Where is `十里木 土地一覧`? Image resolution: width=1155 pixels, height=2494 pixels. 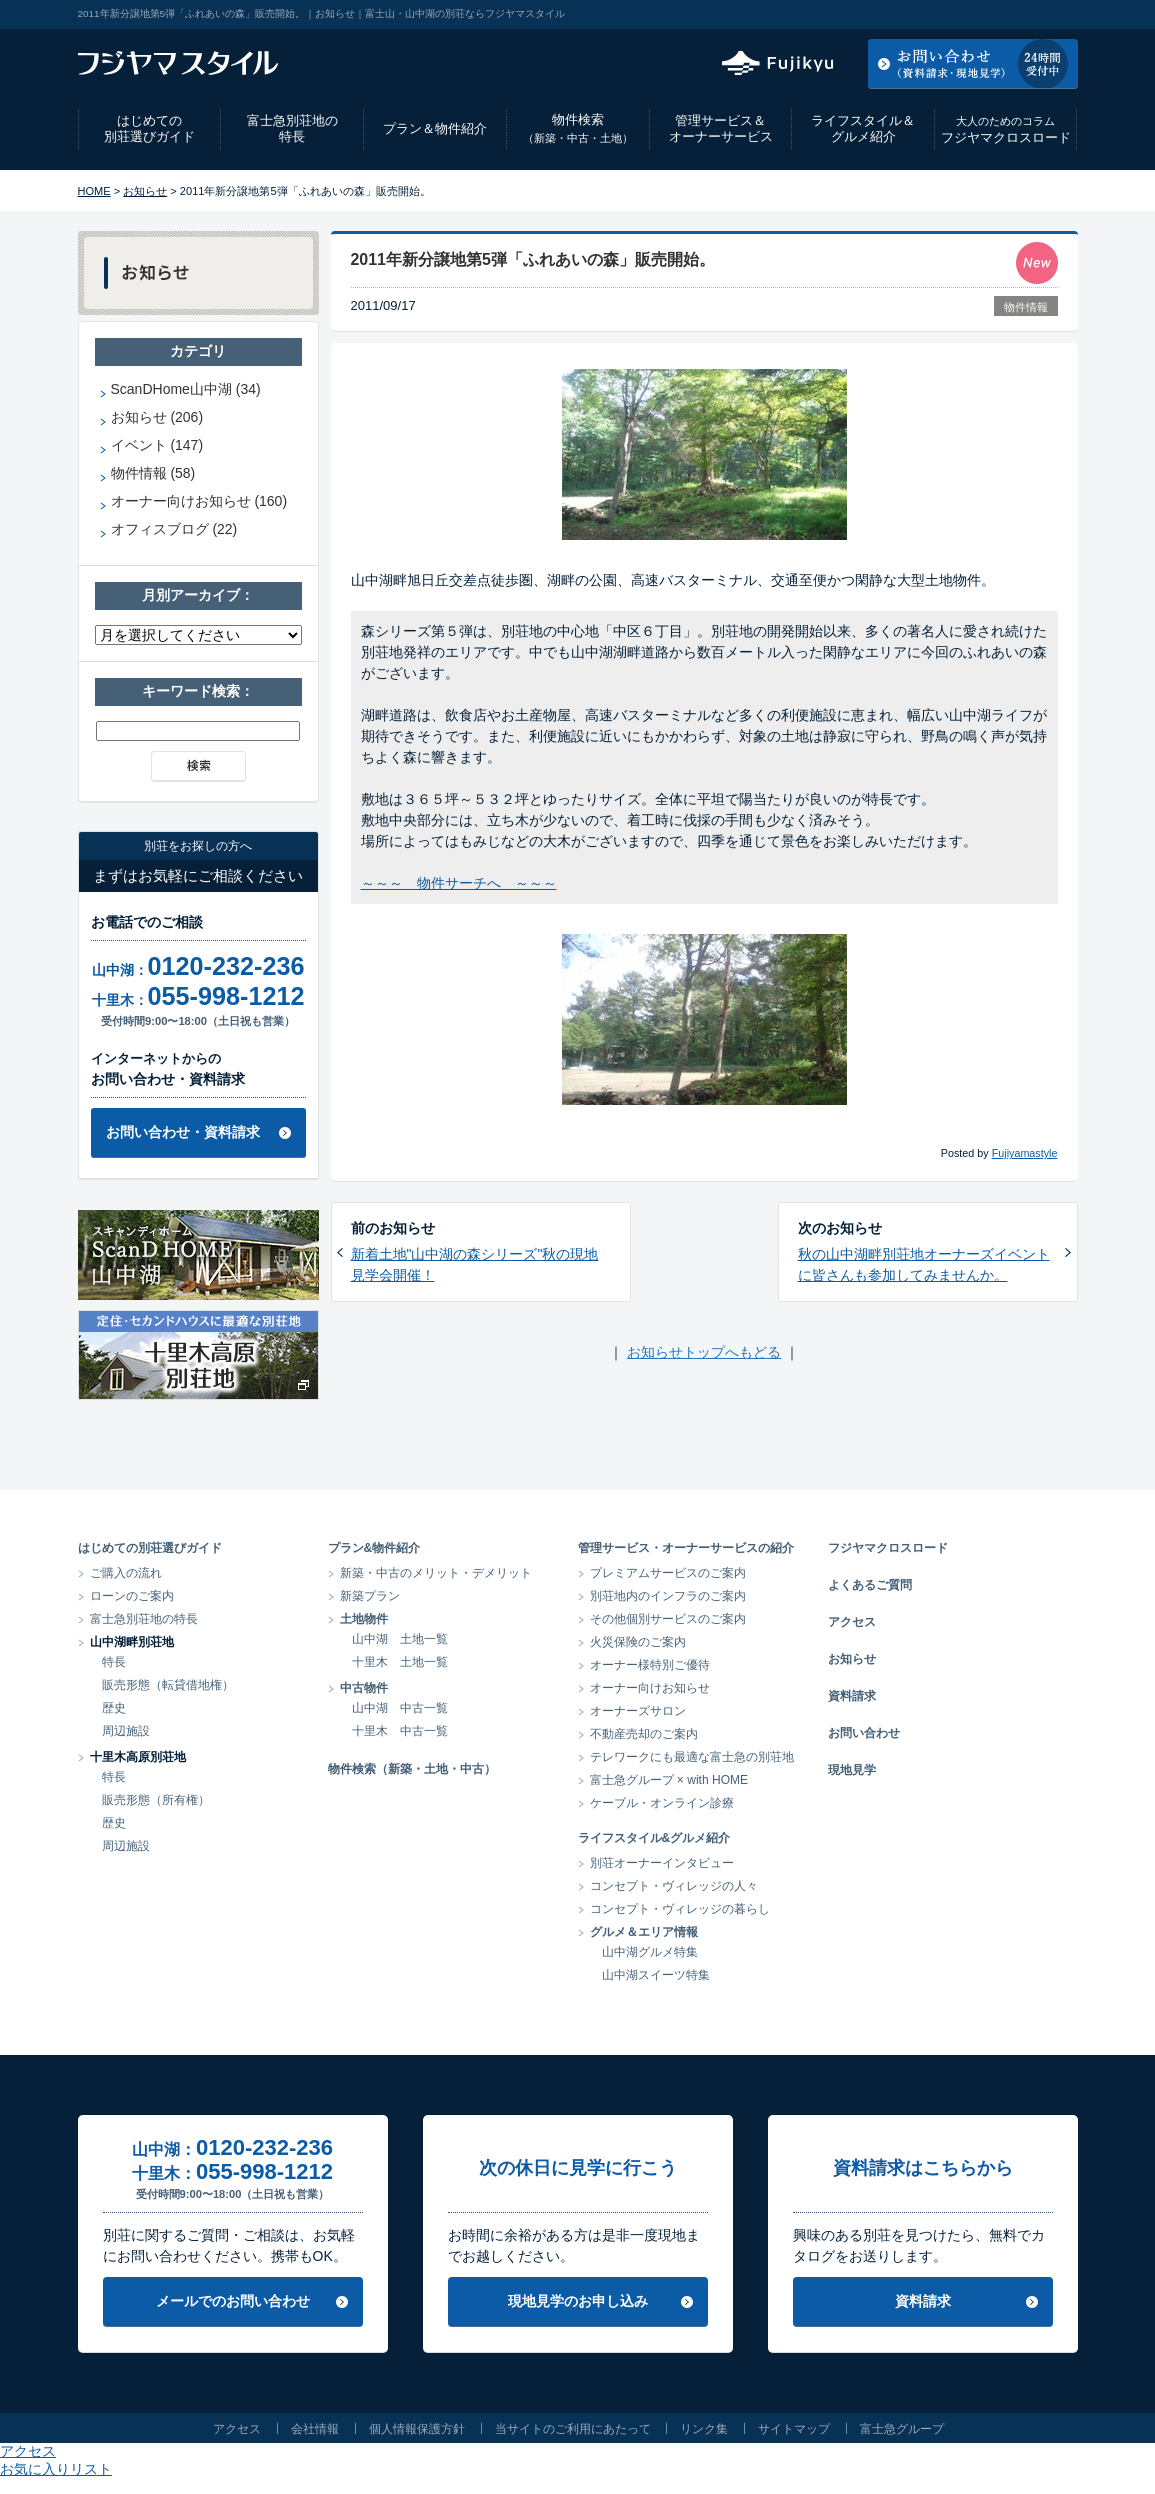 十里木 土地一覧 is located at coordinates (400, 1662).